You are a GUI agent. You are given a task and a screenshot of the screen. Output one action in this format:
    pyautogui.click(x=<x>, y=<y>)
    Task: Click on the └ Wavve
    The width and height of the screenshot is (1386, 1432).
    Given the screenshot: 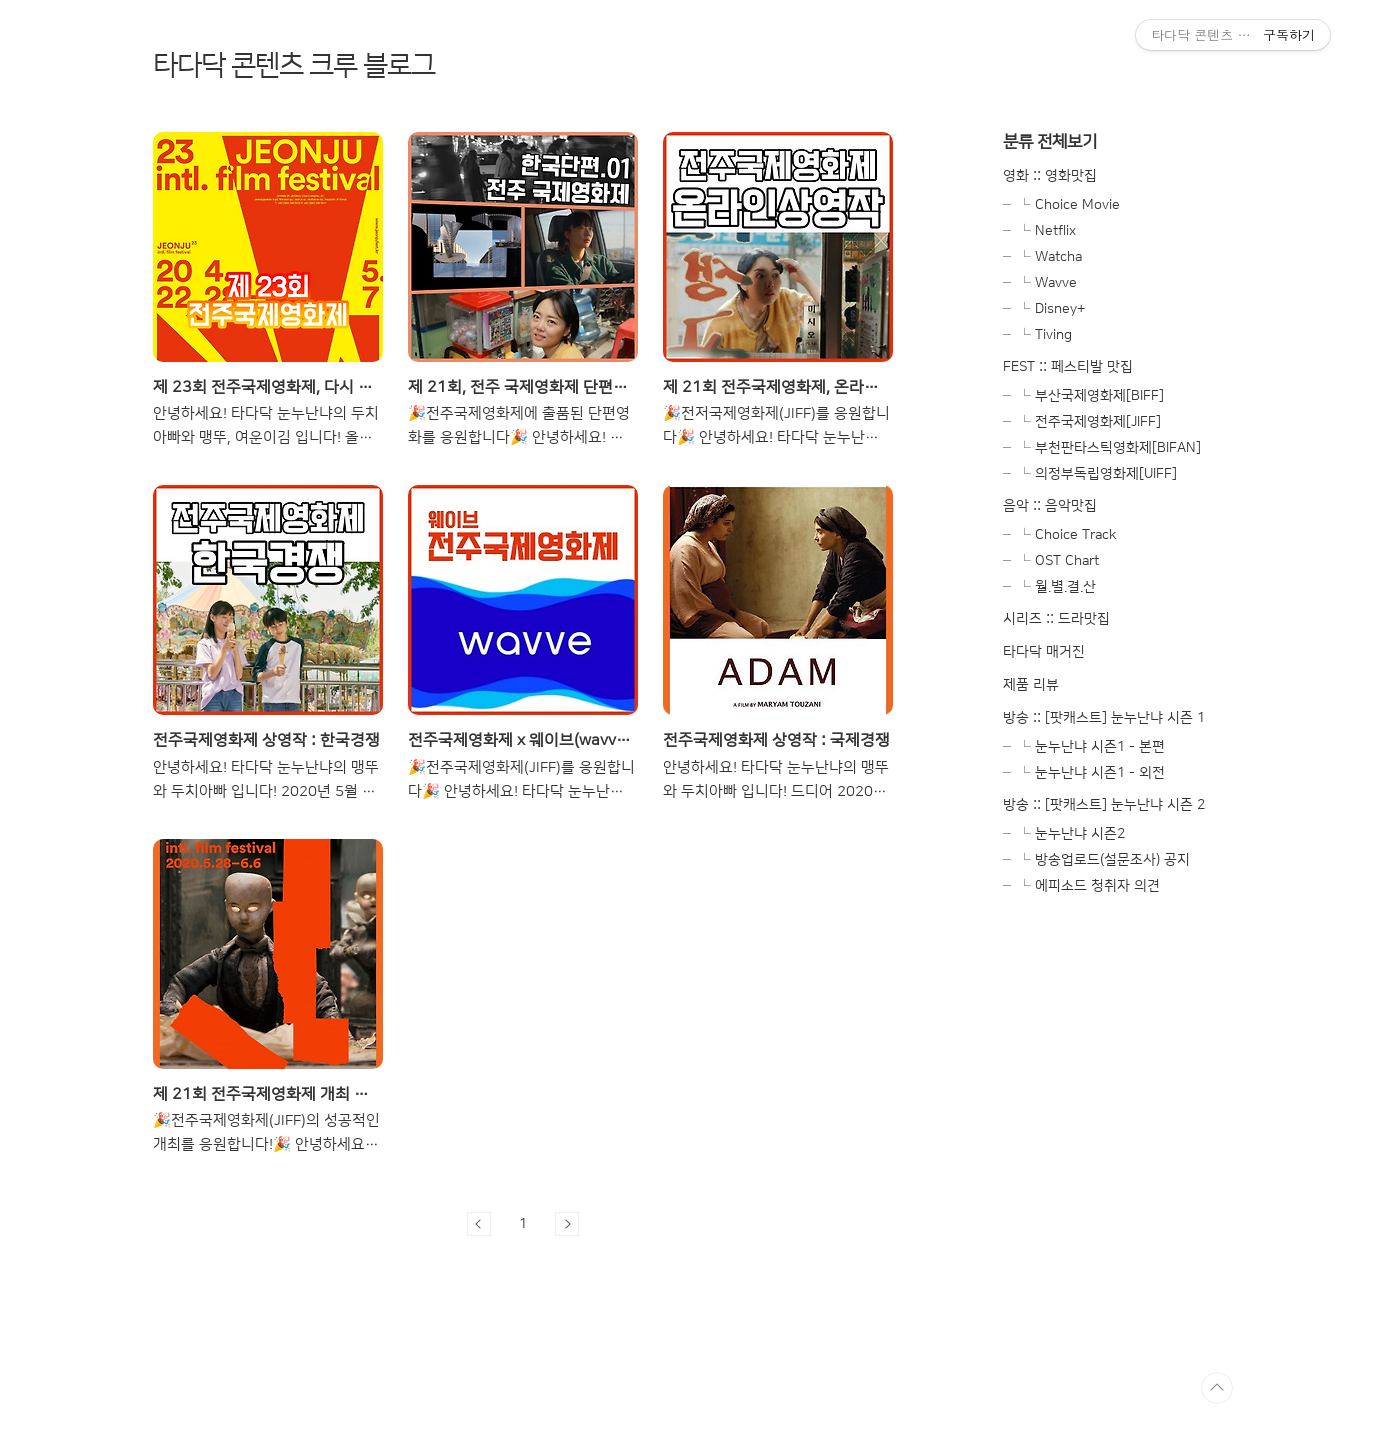 What is the action you would take?
    pyautogui.click(x=1047, y=283)
    